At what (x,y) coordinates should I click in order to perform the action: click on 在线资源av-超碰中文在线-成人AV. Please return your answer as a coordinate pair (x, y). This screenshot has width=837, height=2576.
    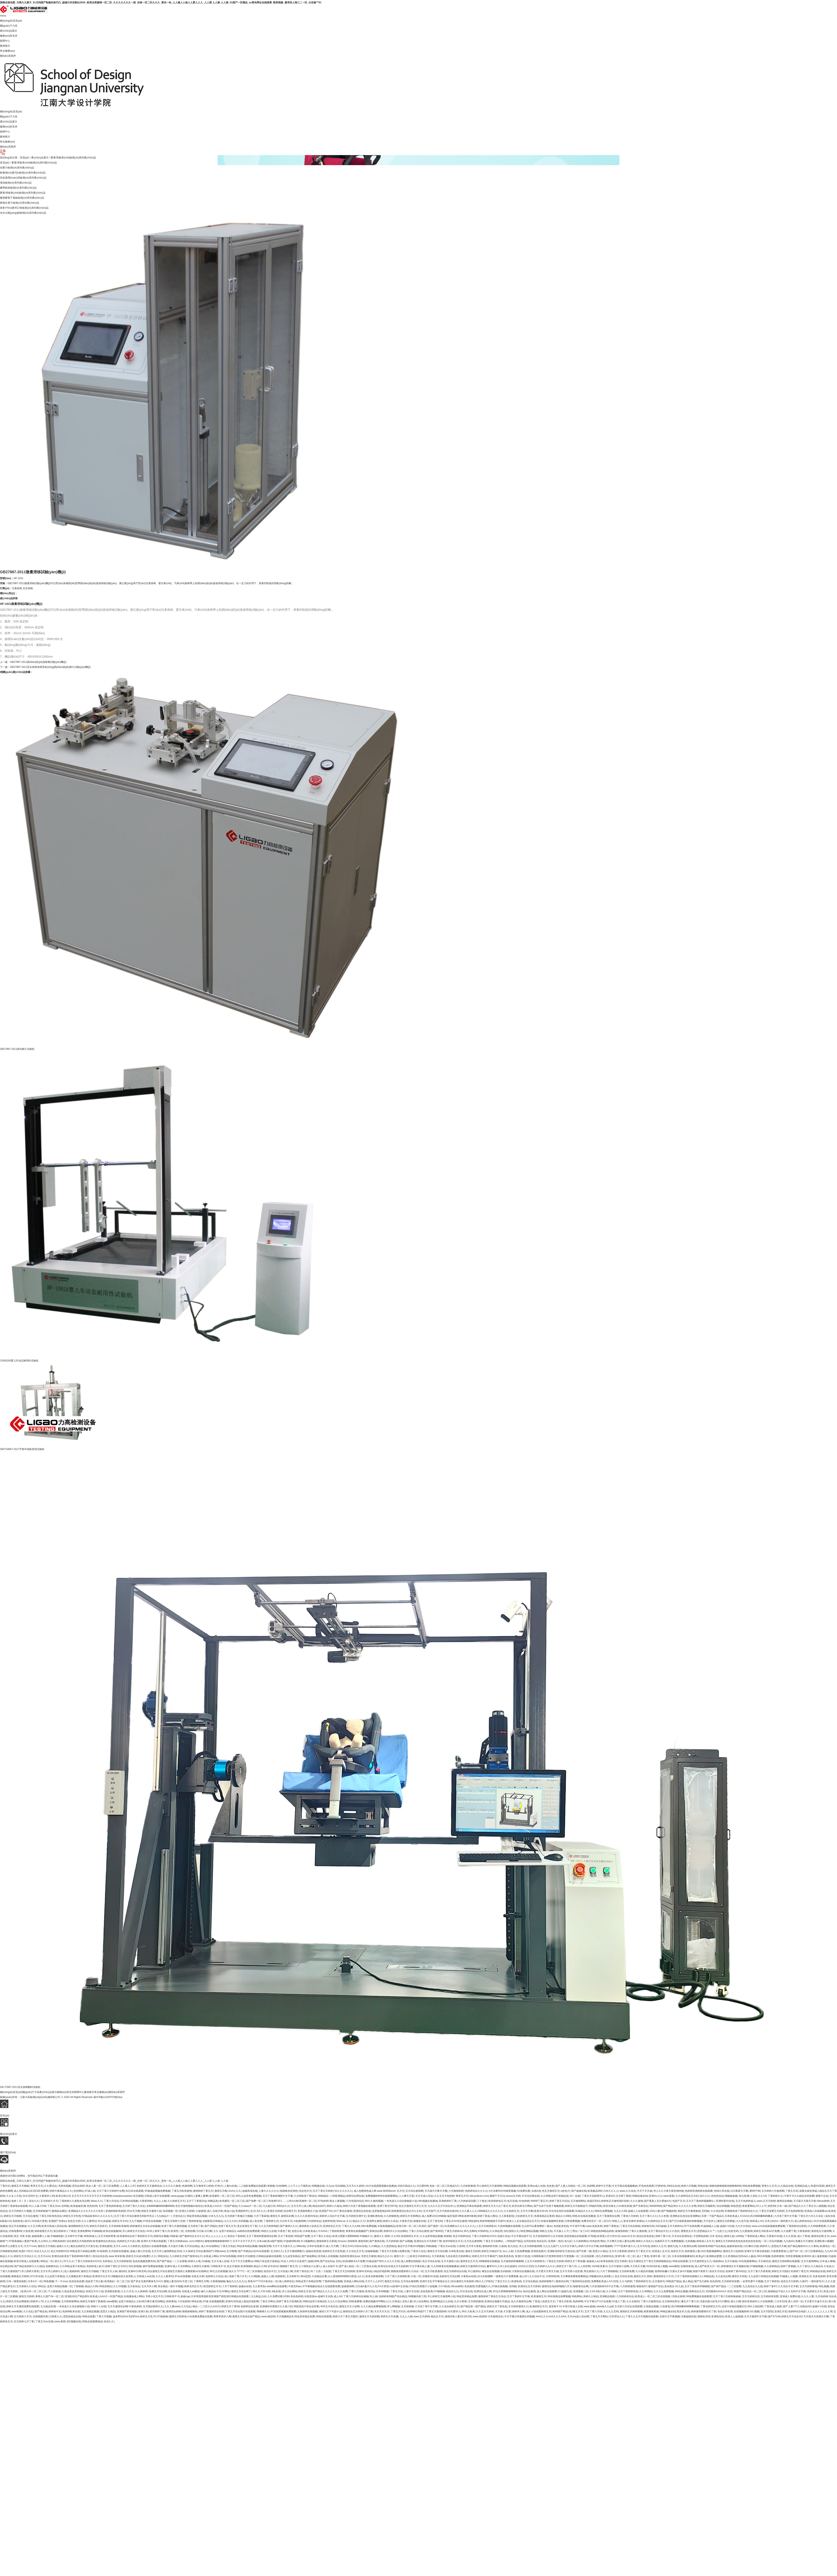
    Looking at the image, I should click on (323, 2296).